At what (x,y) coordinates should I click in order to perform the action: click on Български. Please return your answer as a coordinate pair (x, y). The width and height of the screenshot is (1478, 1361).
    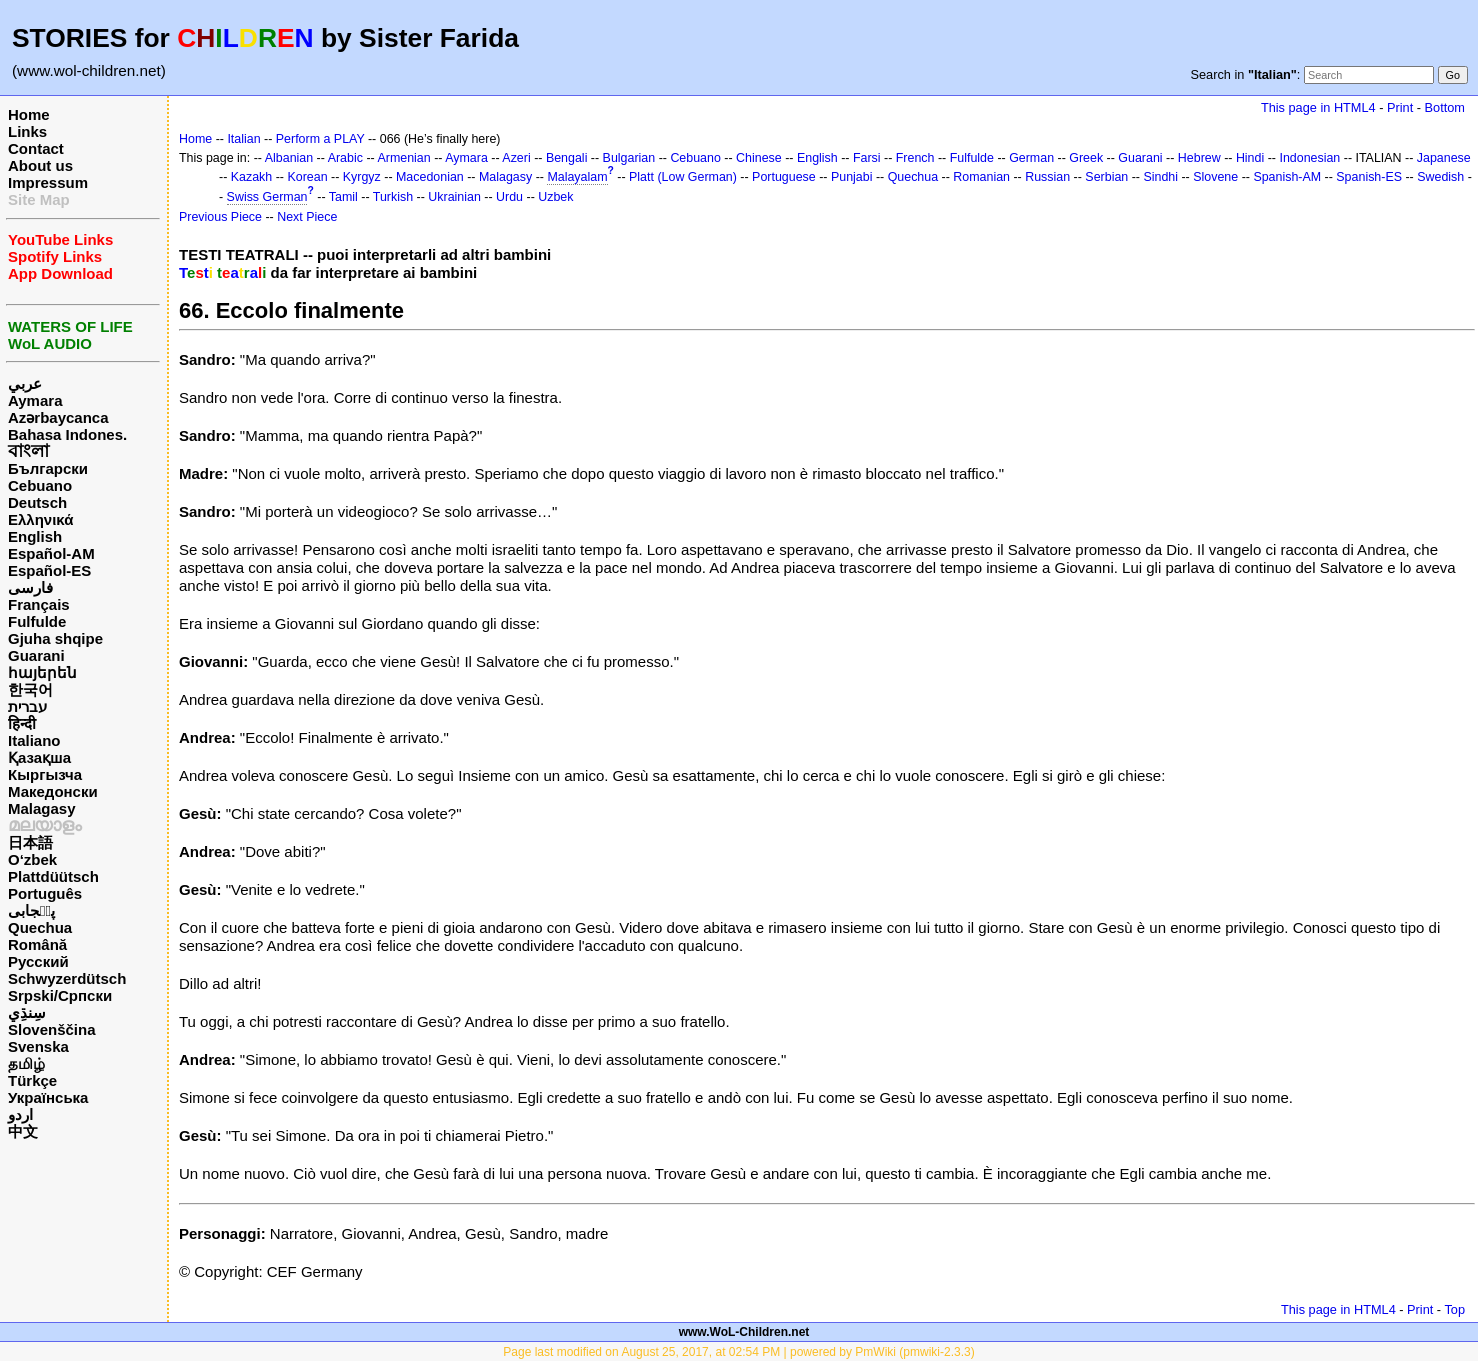
    Looking at the image, I should click on (48, 468).